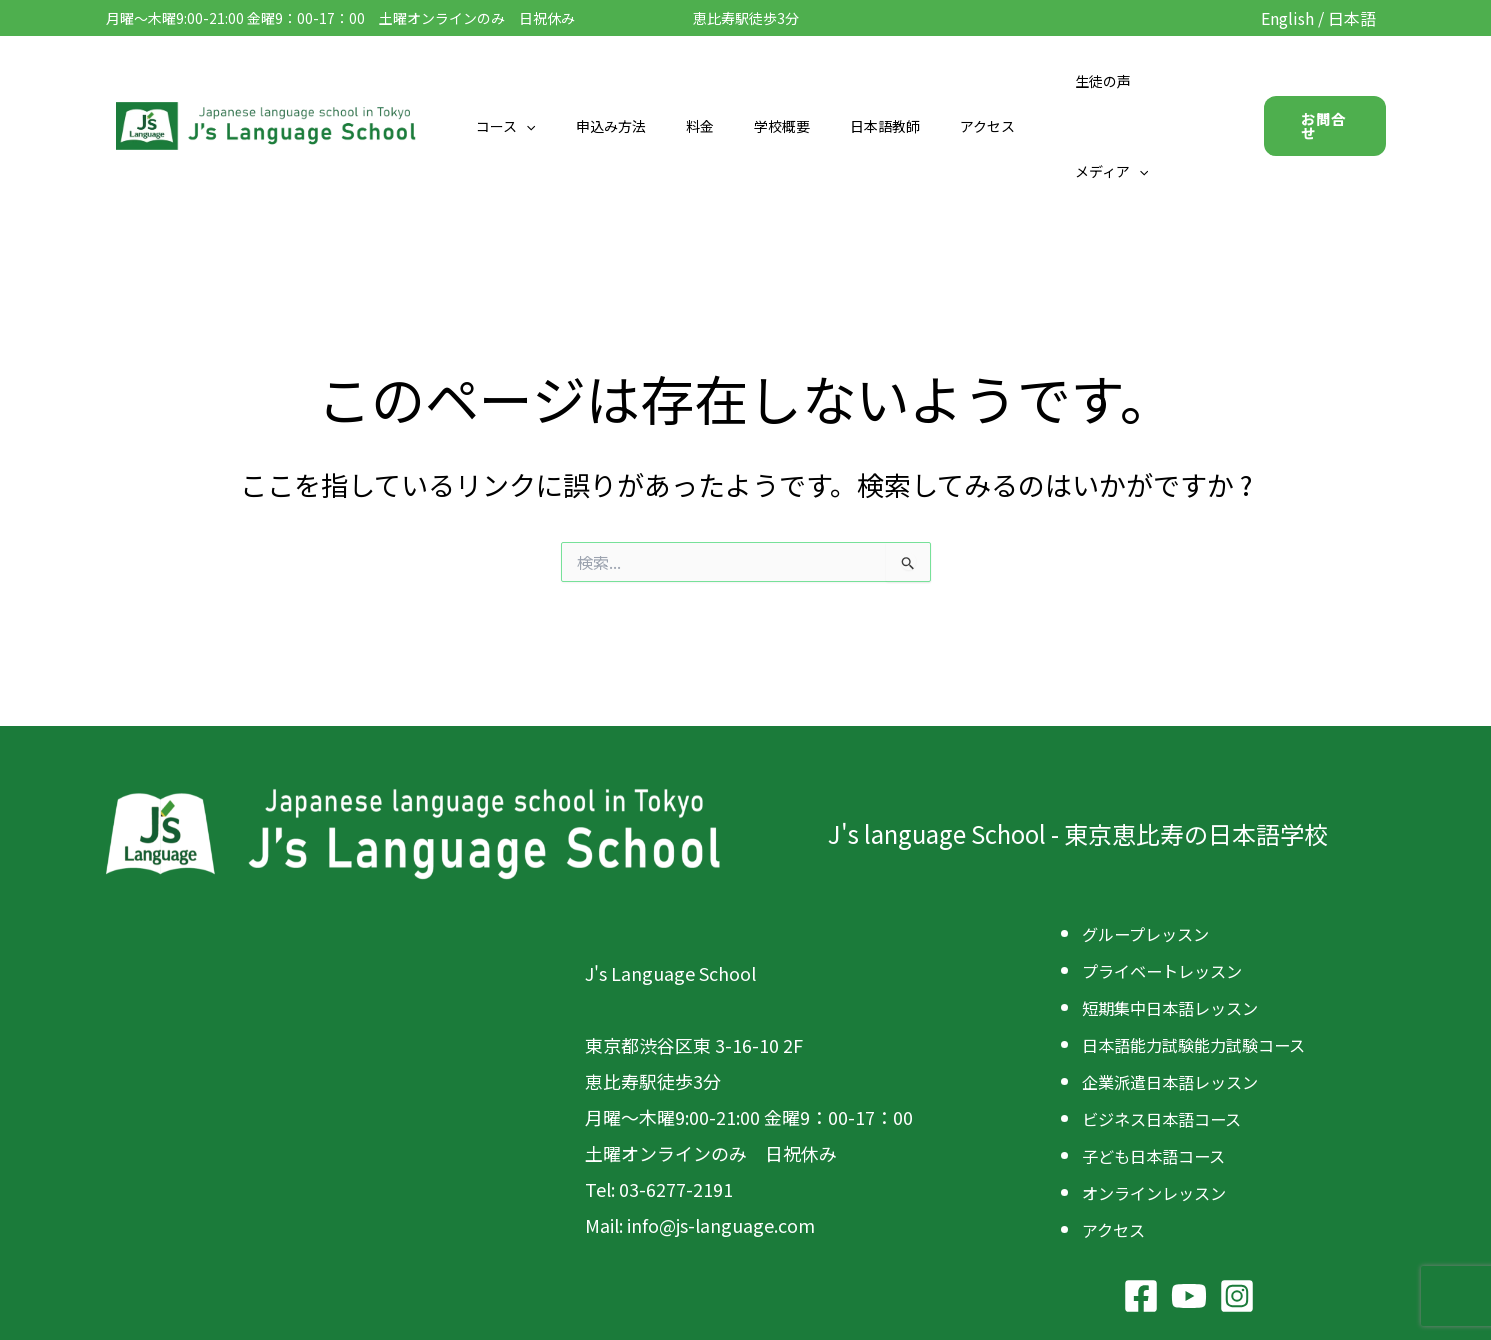  Describe the element at coordinates (1153, 843) in the screenshot. I see `グループレッスン` at that location.